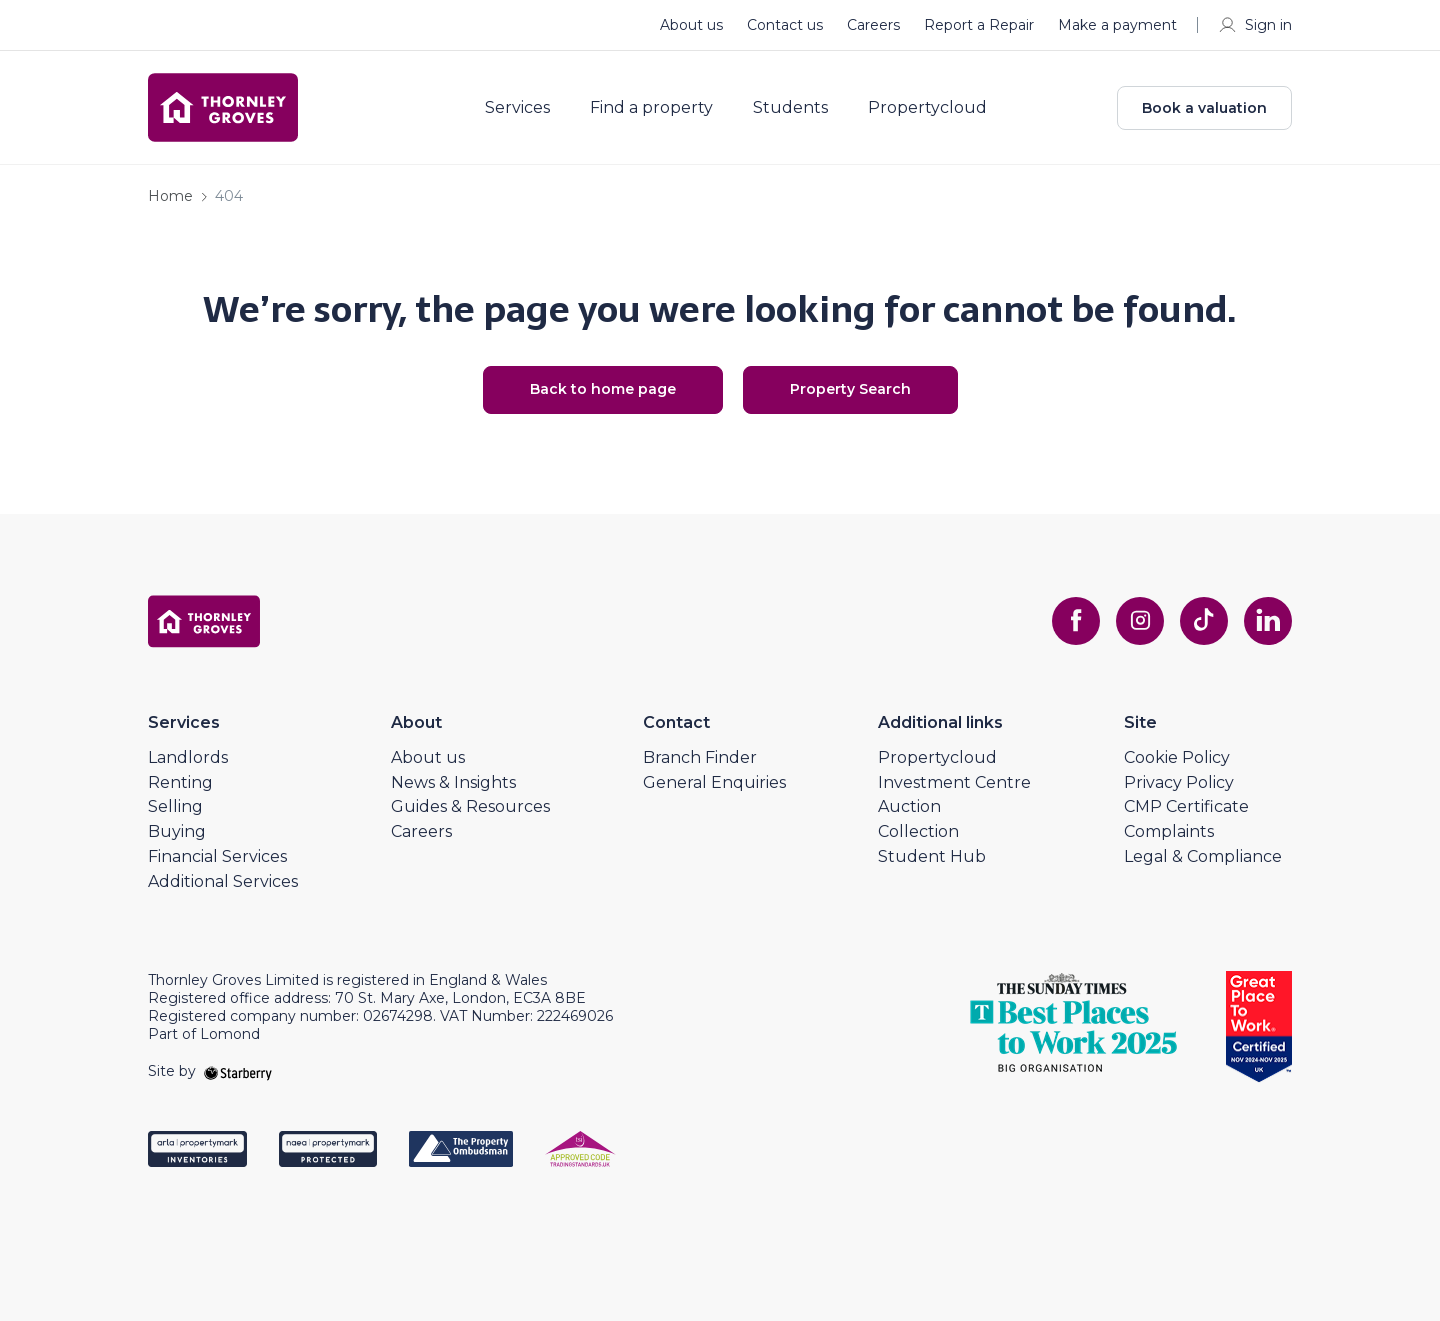  What do you see at coordinates (188, 757) in the screenshot?
I see `Landlords` at bounding box center [188, 757].